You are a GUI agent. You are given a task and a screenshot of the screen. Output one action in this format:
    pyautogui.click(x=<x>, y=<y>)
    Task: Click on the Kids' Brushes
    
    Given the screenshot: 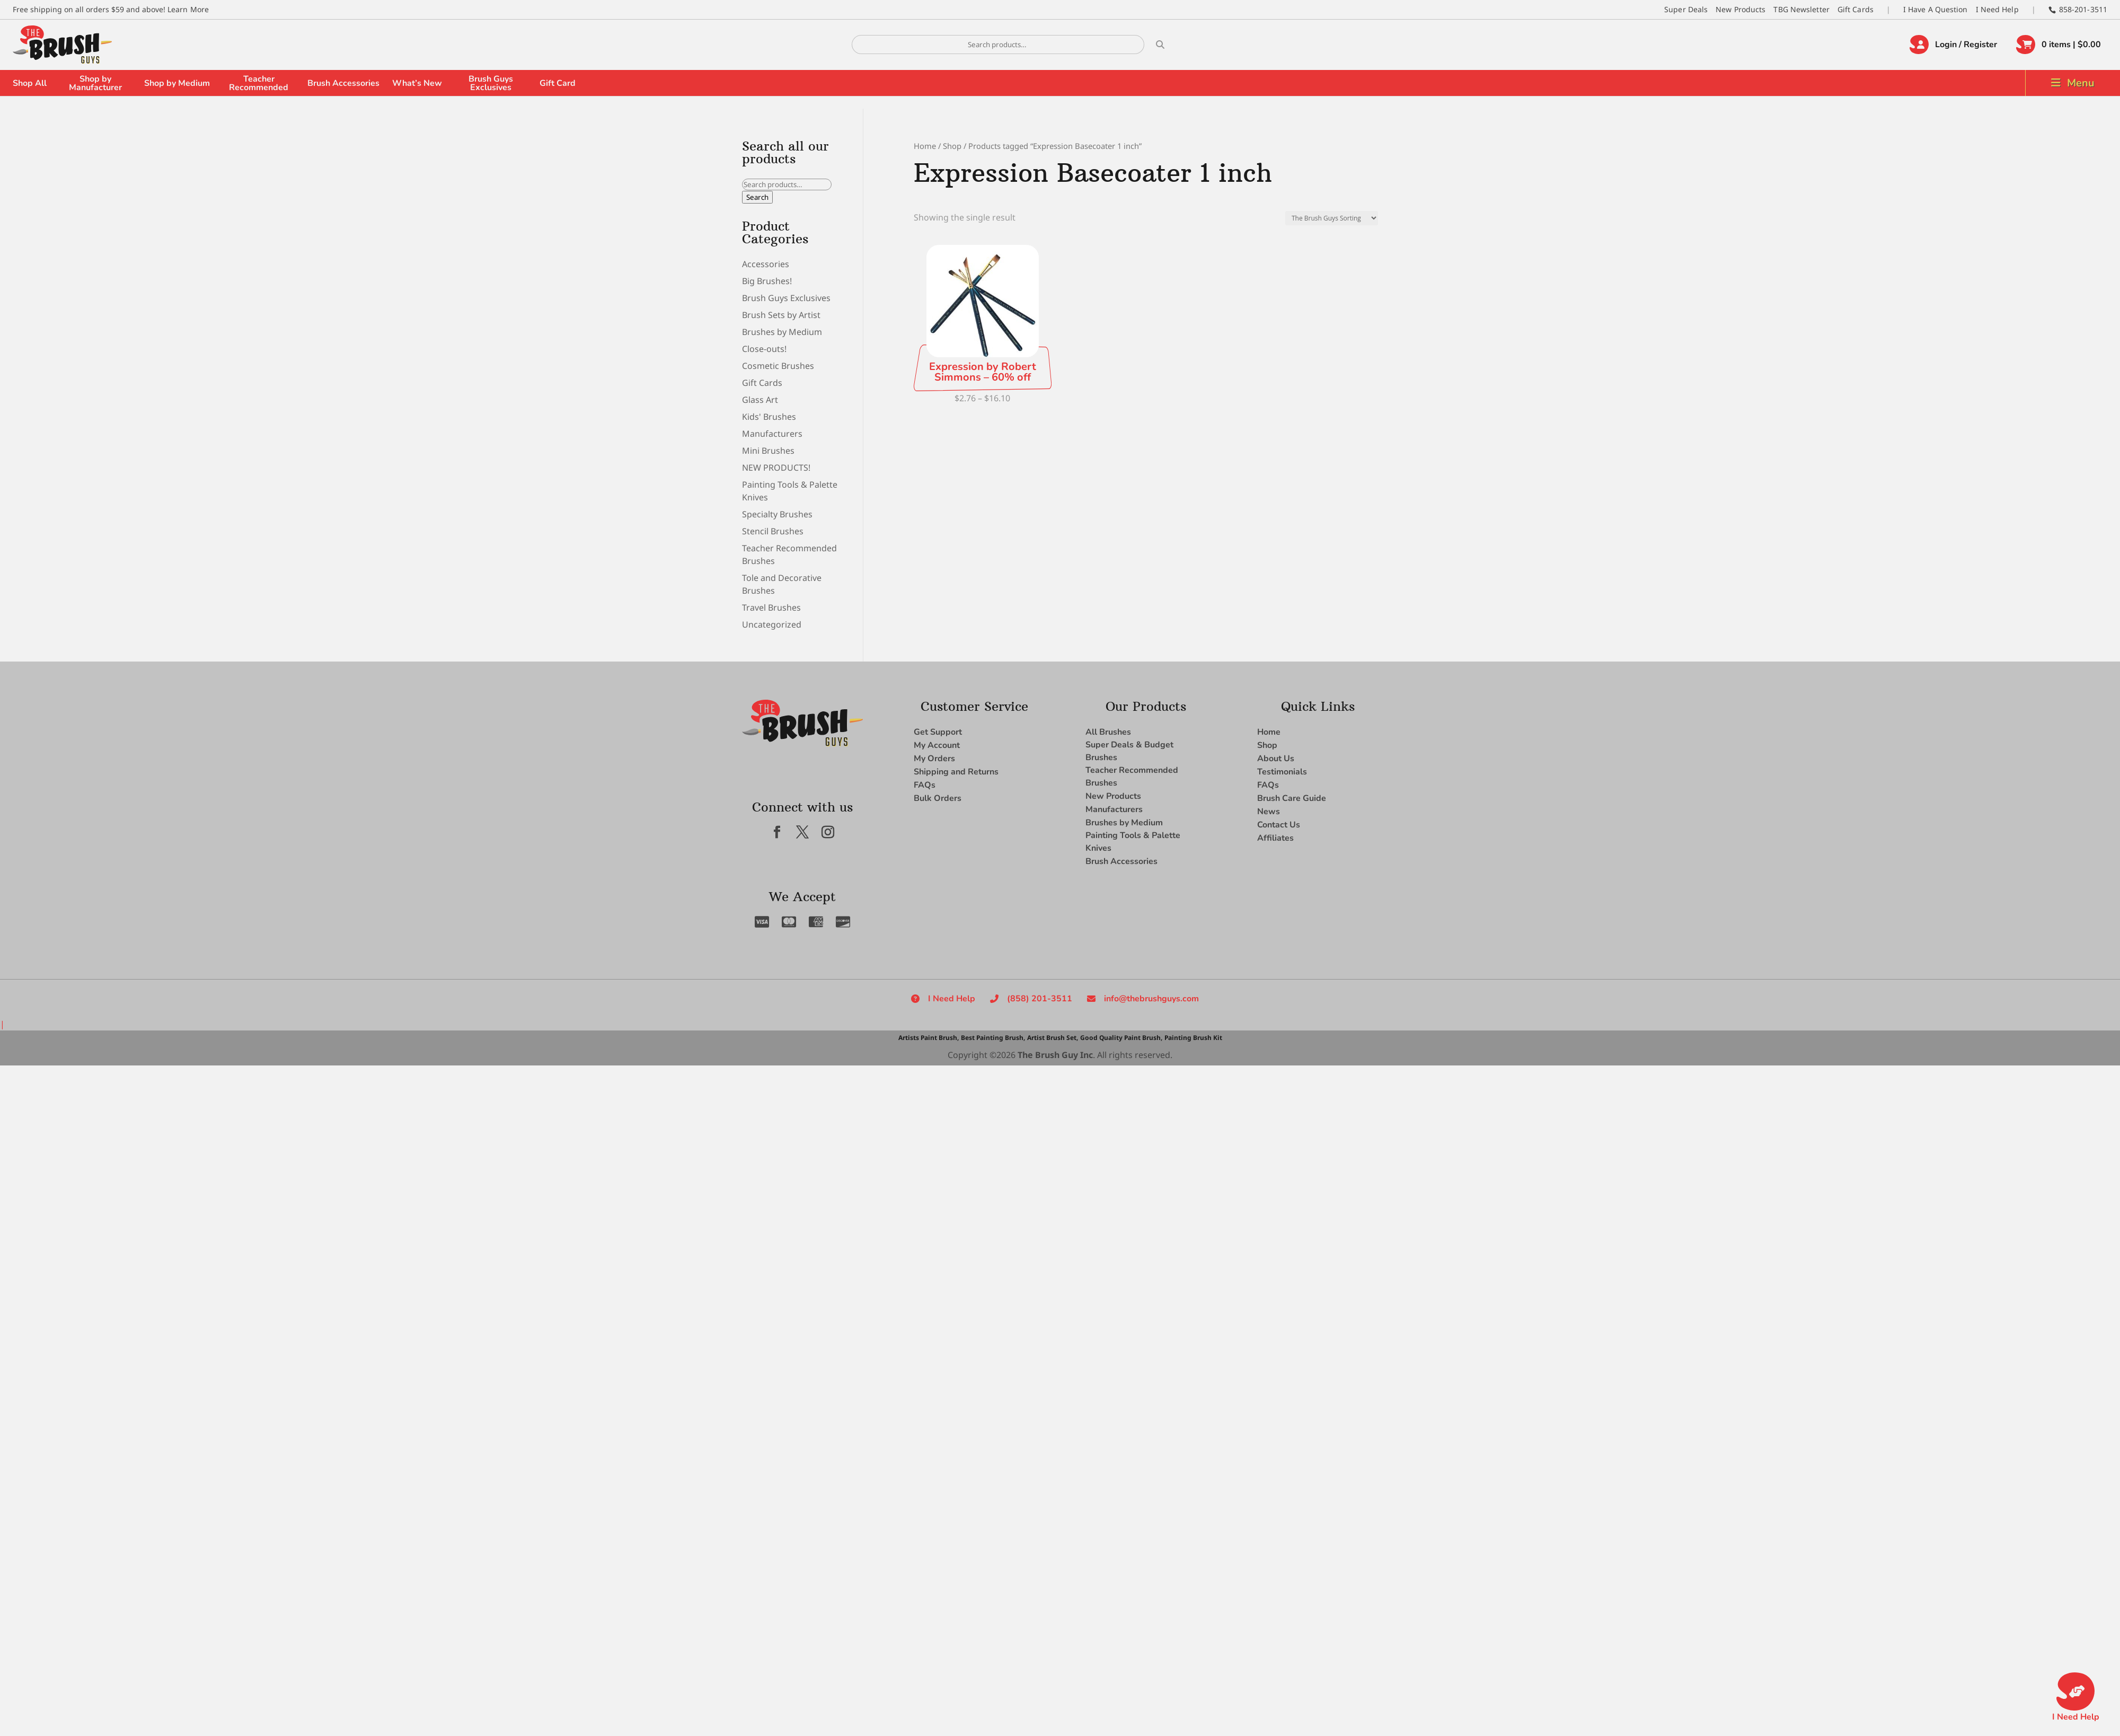 What is the action you would take?
    pyautogui.click(x=769, y=416)
    